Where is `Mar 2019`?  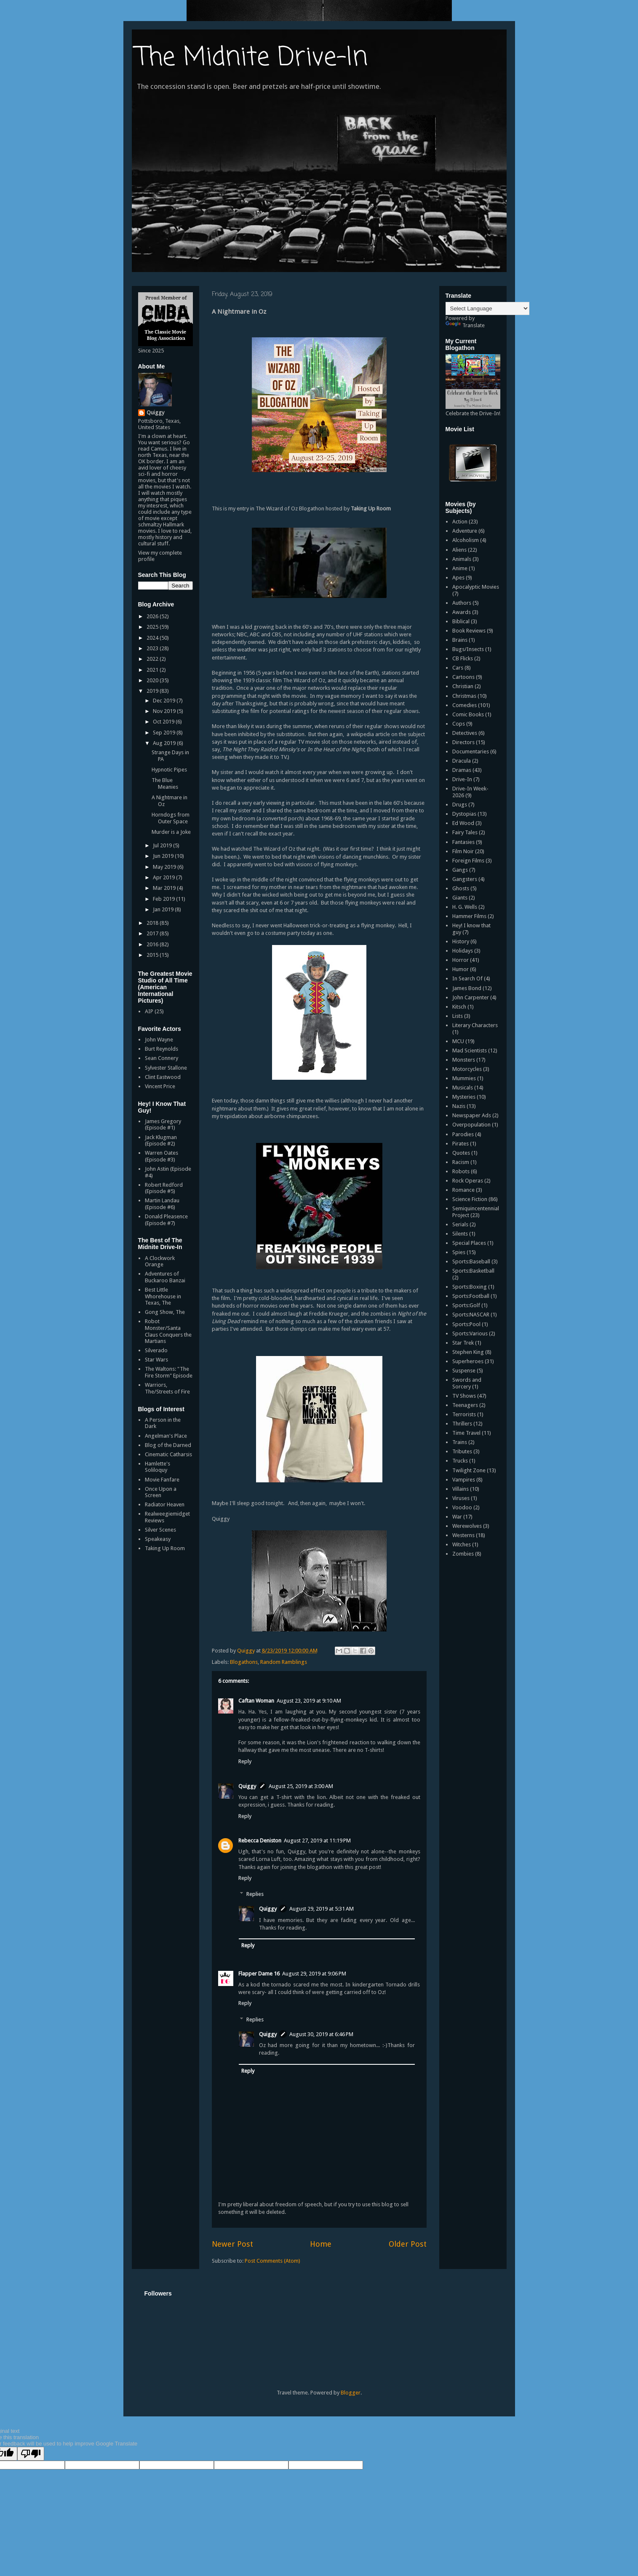
Mar 2019 is located at coordinates (165, 888).